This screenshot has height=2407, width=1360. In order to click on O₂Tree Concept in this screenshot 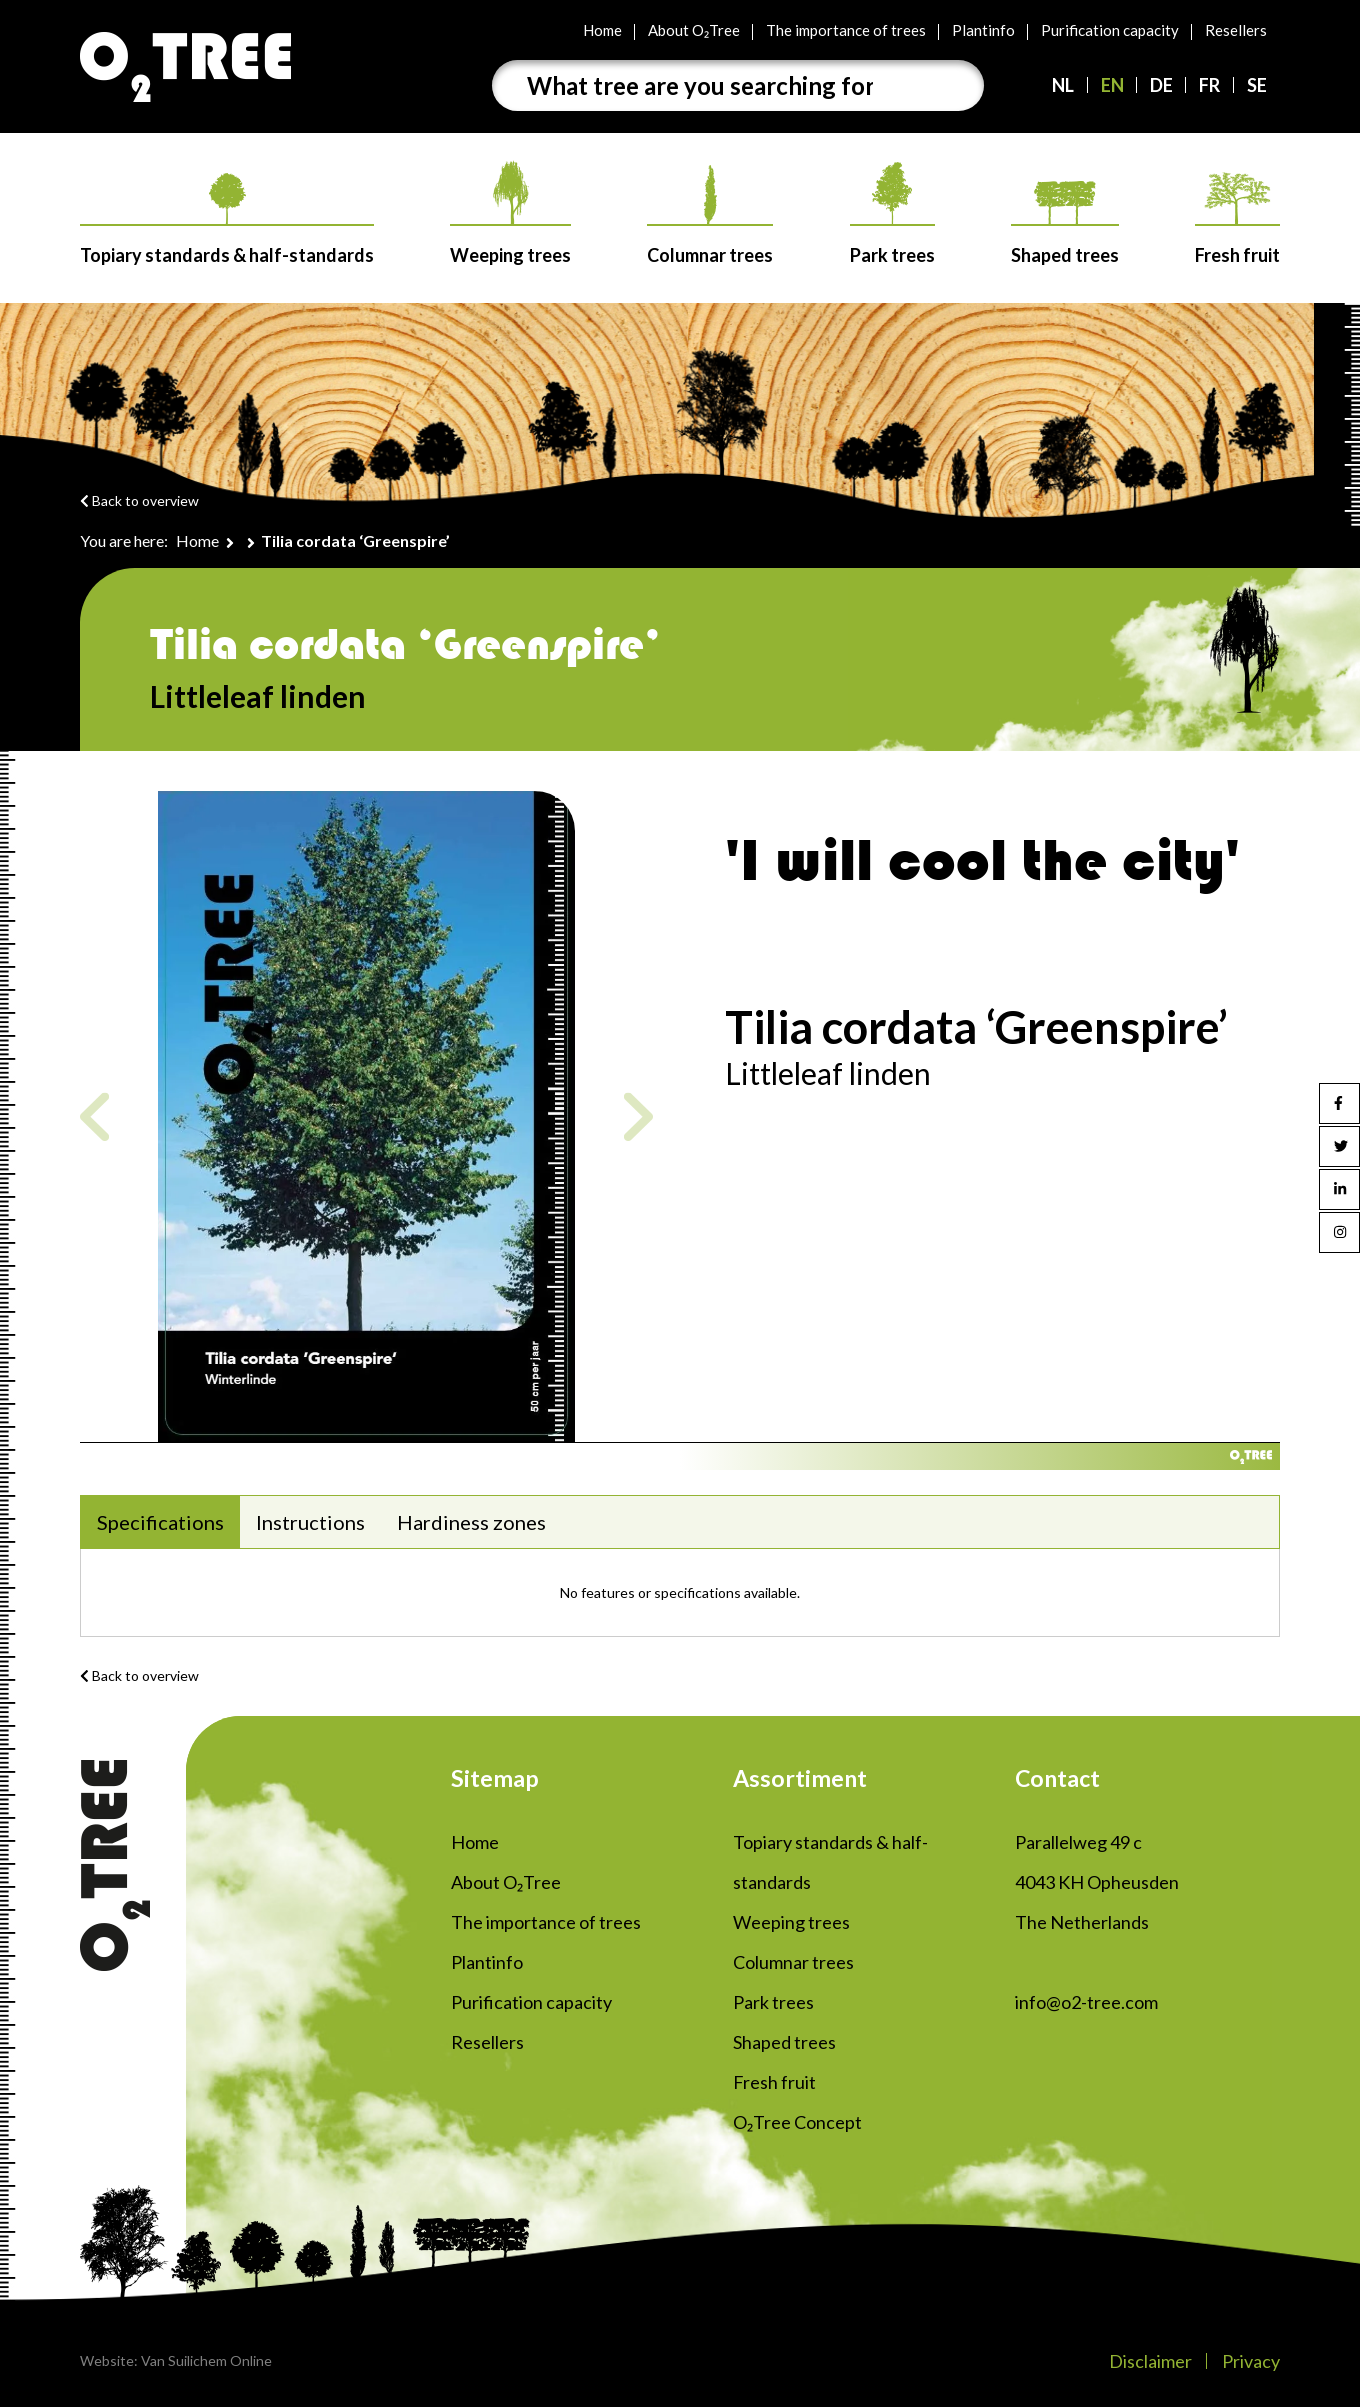, I will do `click(797, 2122)`.